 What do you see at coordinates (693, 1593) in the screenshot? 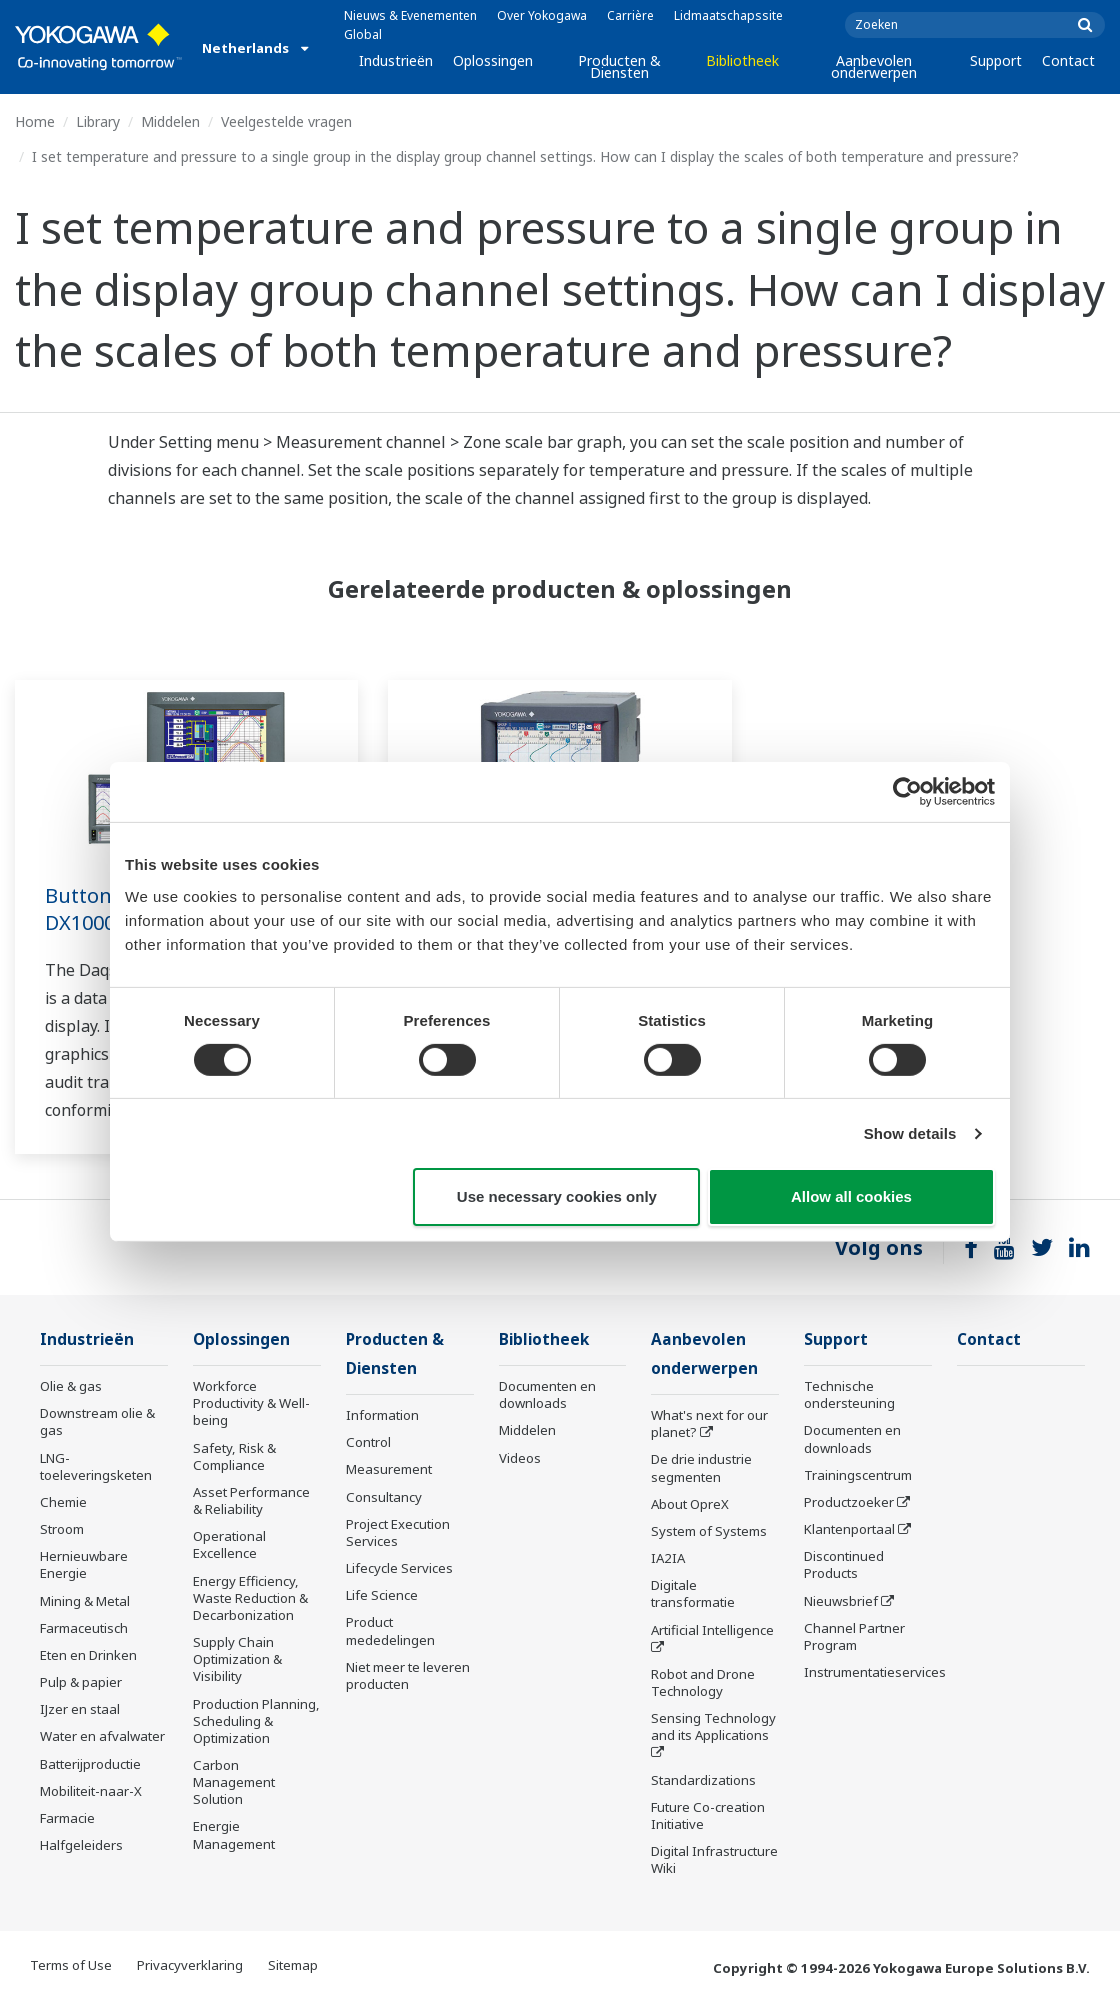
I see `Digitale transformatie` at bounding box center [693, 1593].